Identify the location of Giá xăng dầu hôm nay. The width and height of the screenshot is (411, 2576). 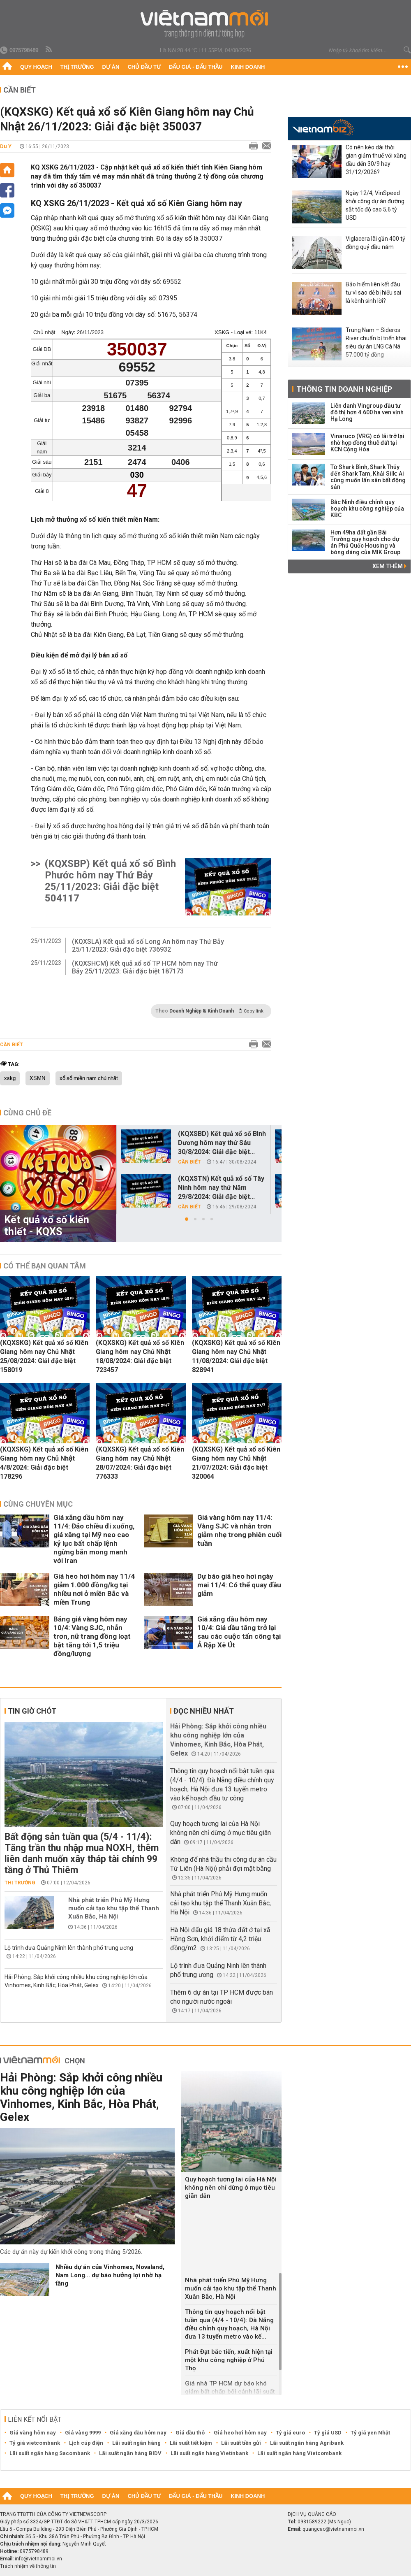
(138, 2433).